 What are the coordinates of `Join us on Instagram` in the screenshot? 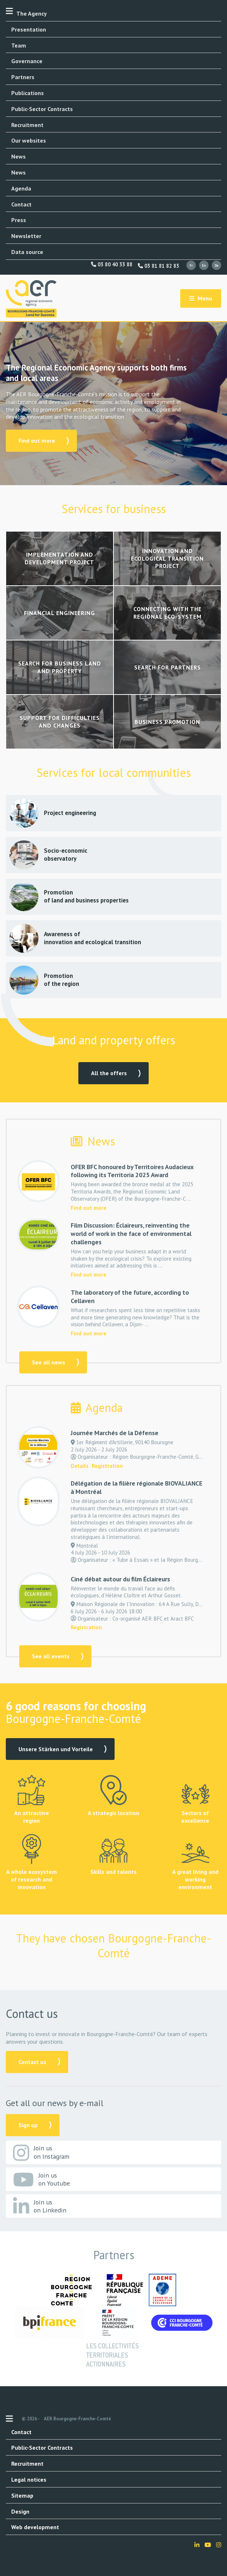 It's located at (41, 2152).